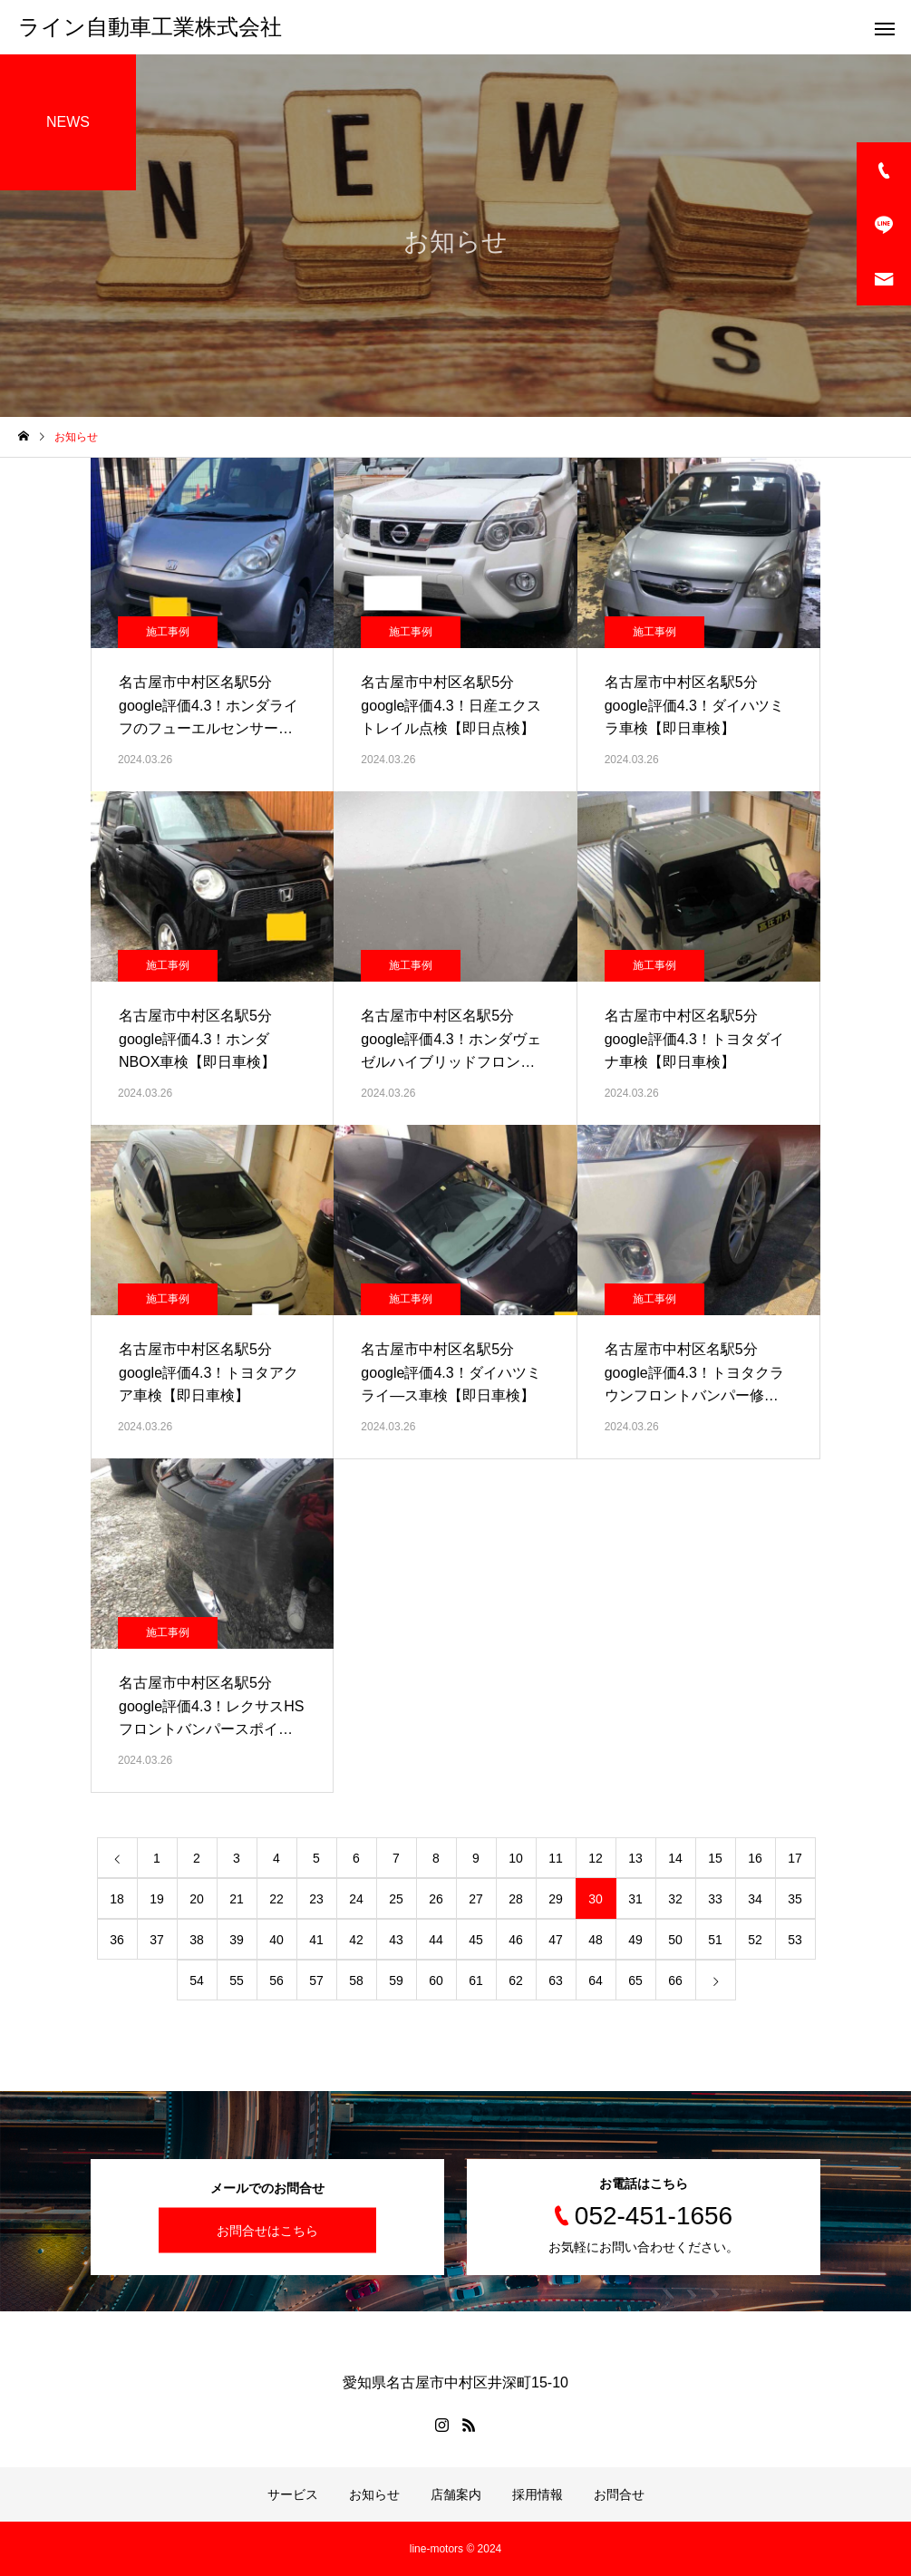 This screenshot has height=2576, width=911. Describe the element at coordinates (476, 1899) in the screenshot. I see `27` at that location.